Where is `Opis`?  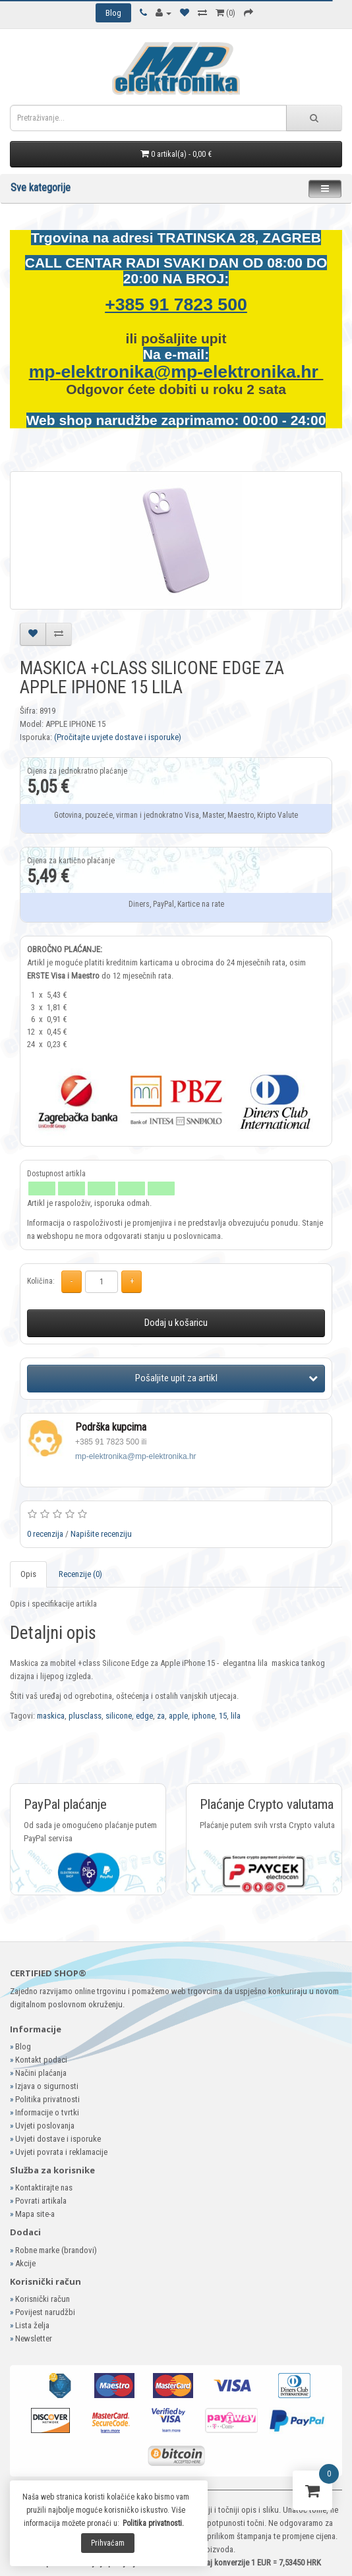 Opis is located at coordinates (28, 1574).